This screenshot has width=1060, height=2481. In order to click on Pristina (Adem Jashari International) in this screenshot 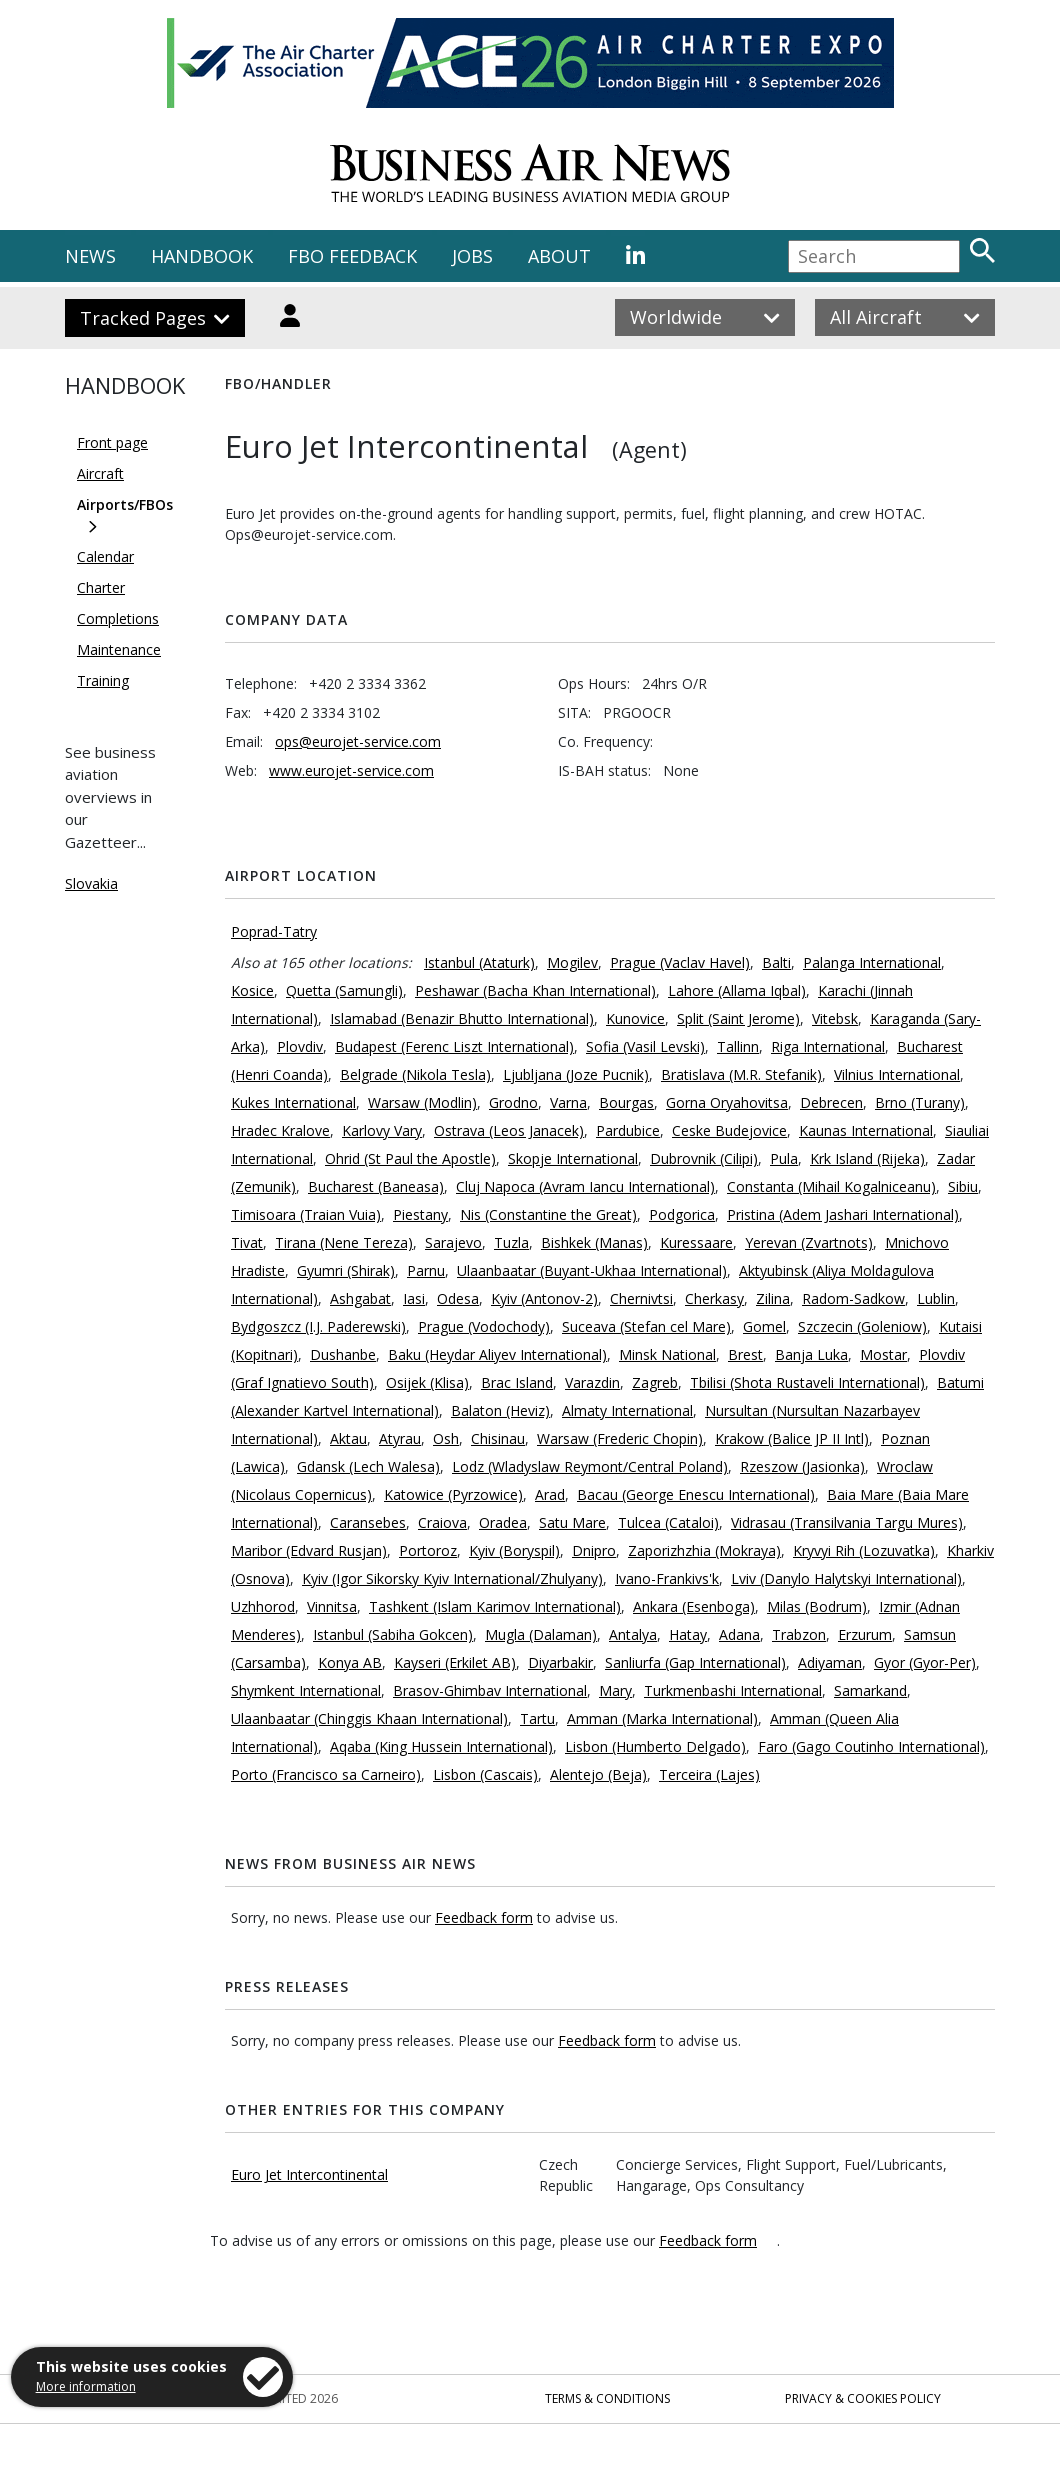, I will do `click(843, 1214)`.